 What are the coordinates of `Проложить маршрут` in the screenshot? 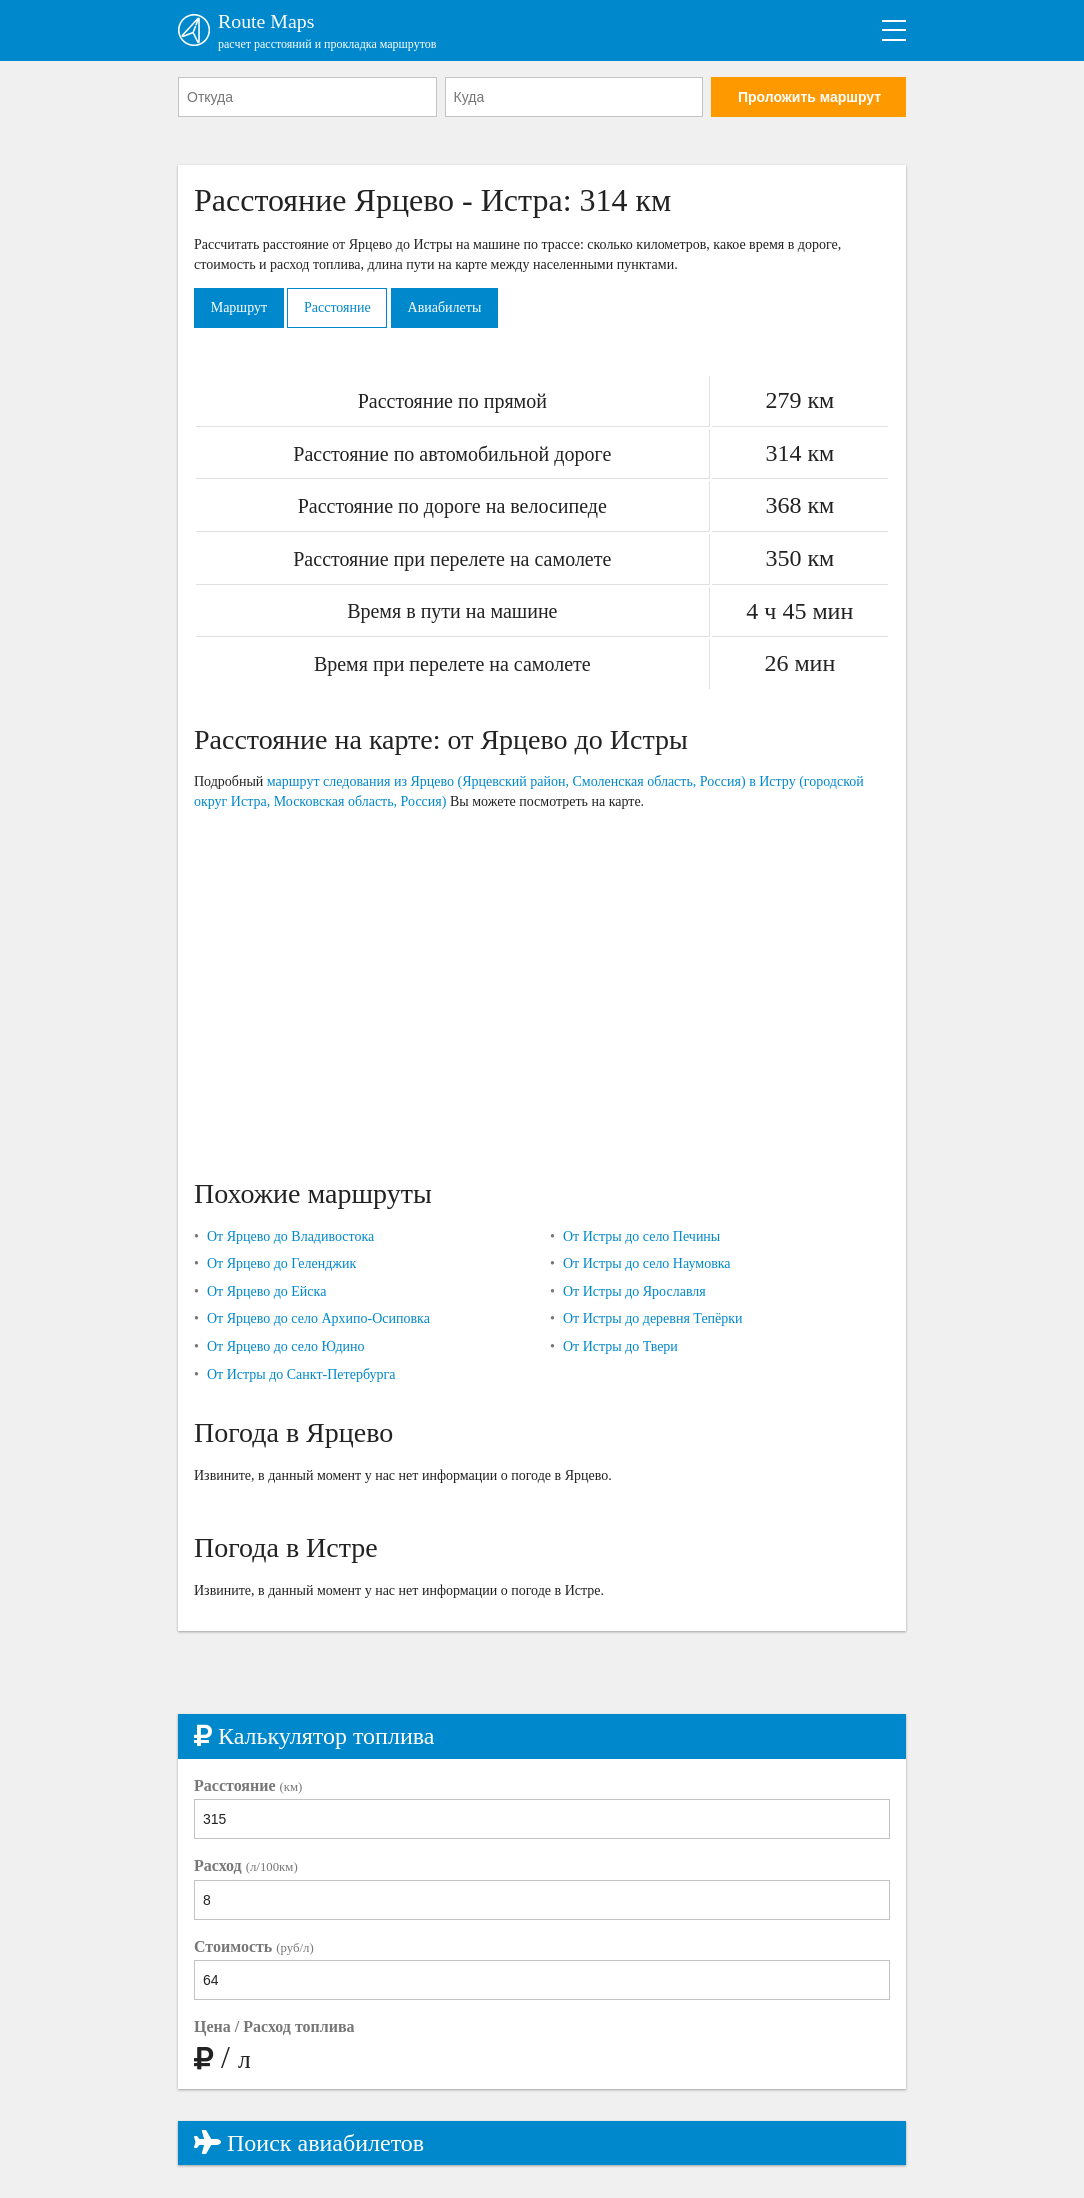 It's located at (809, 97).